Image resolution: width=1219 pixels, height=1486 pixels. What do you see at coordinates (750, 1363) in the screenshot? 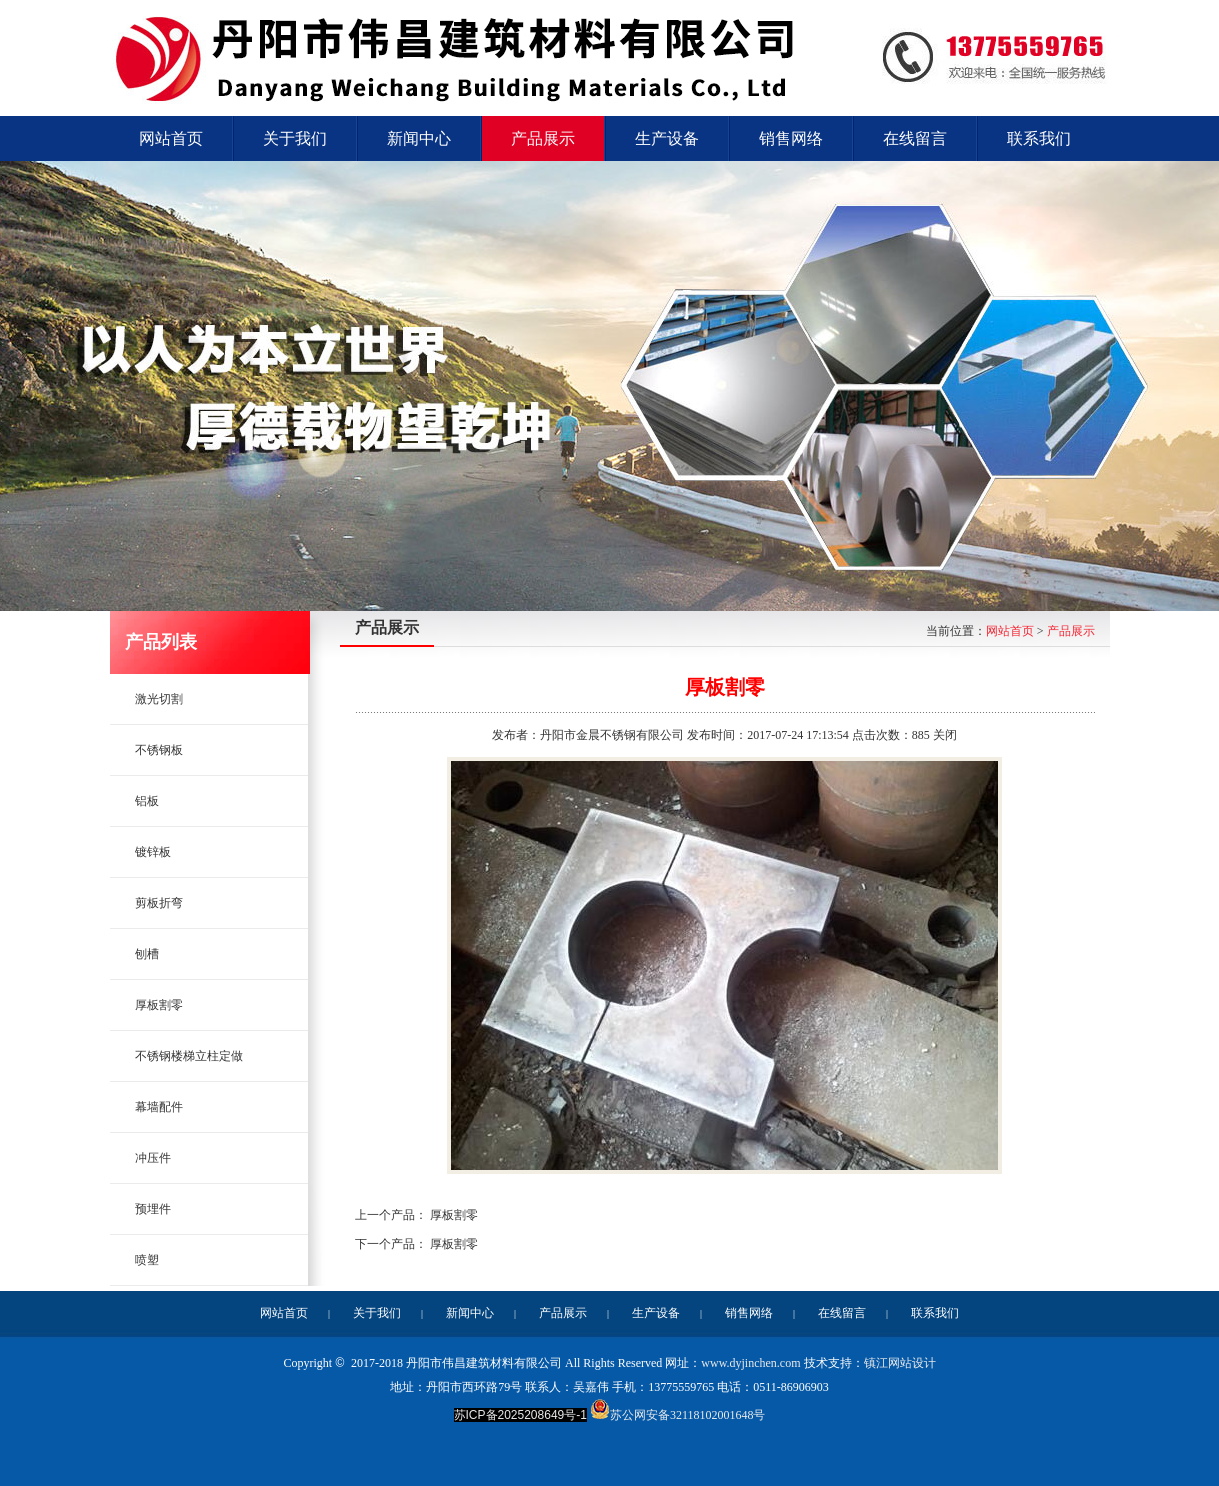
I see `www.dyjinchen.com` at bounding box center [750, 1363].